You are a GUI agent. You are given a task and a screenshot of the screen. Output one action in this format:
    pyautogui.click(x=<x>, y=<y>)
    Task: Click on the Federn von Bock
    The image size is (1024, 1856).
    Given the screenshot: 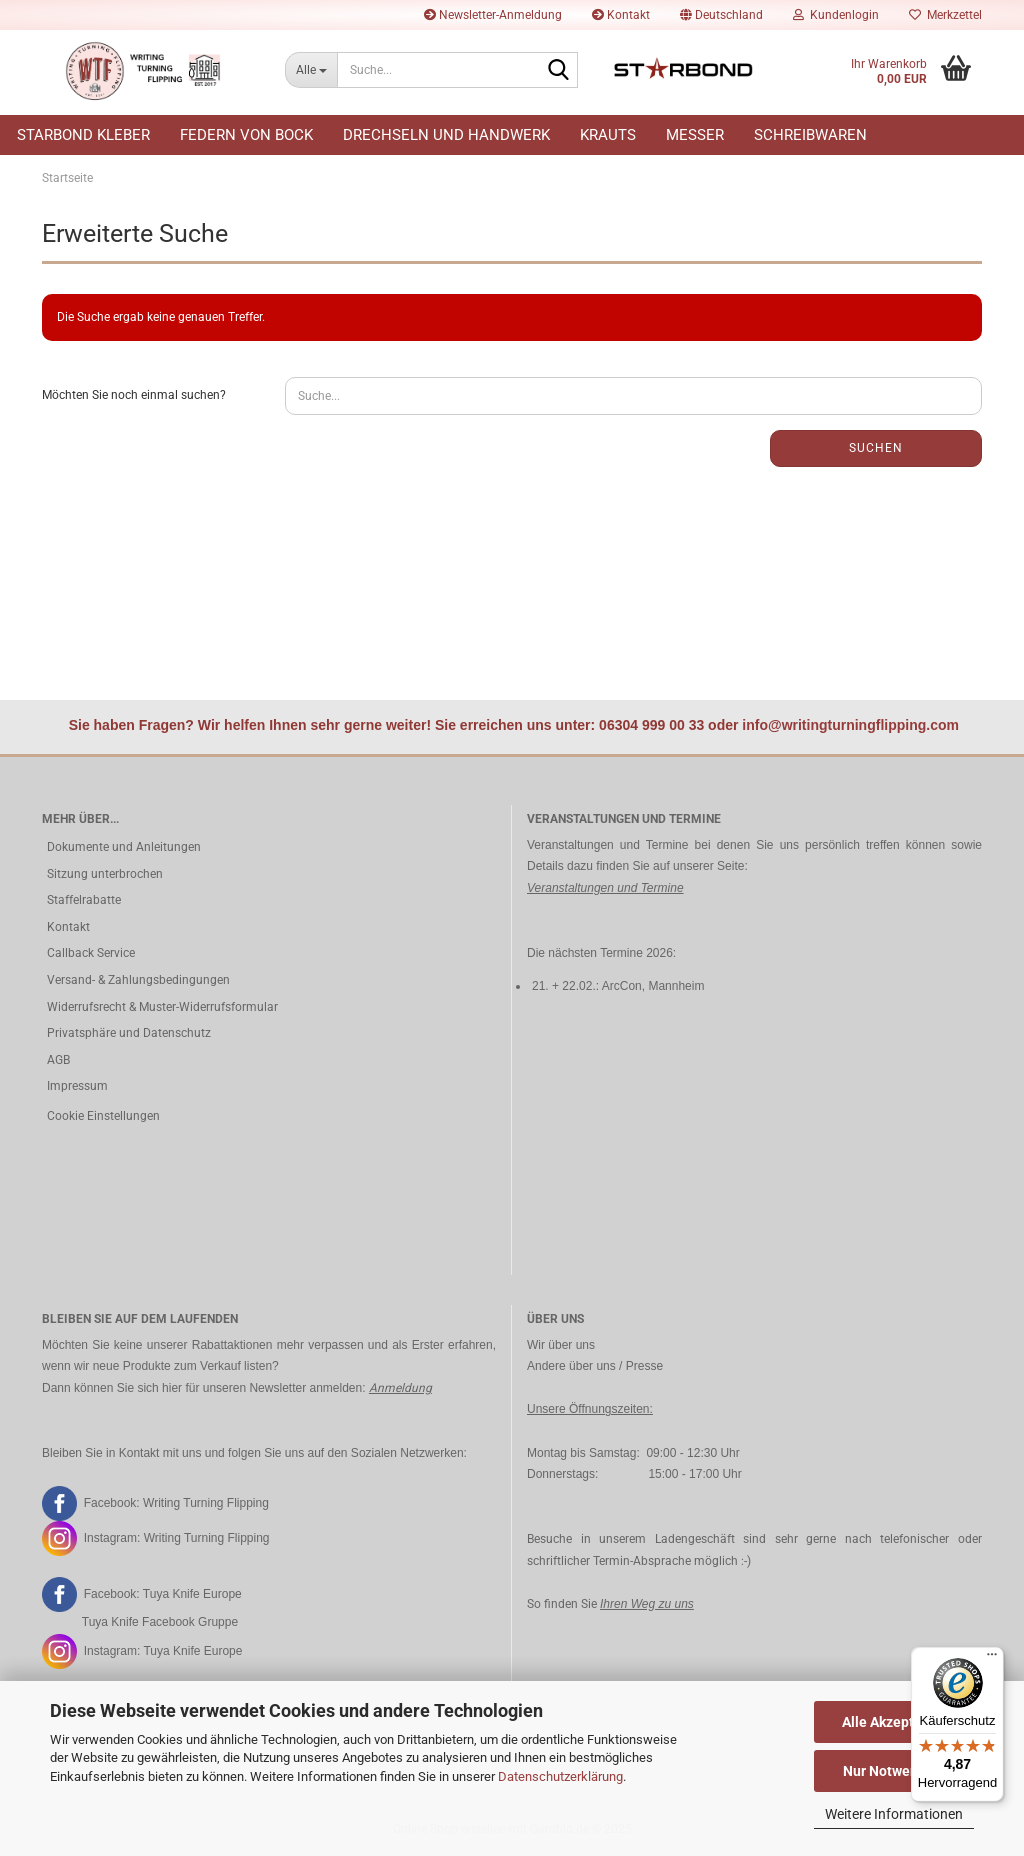 What is the action you would take?
    pyautogui.click(x=246, y=135)
    